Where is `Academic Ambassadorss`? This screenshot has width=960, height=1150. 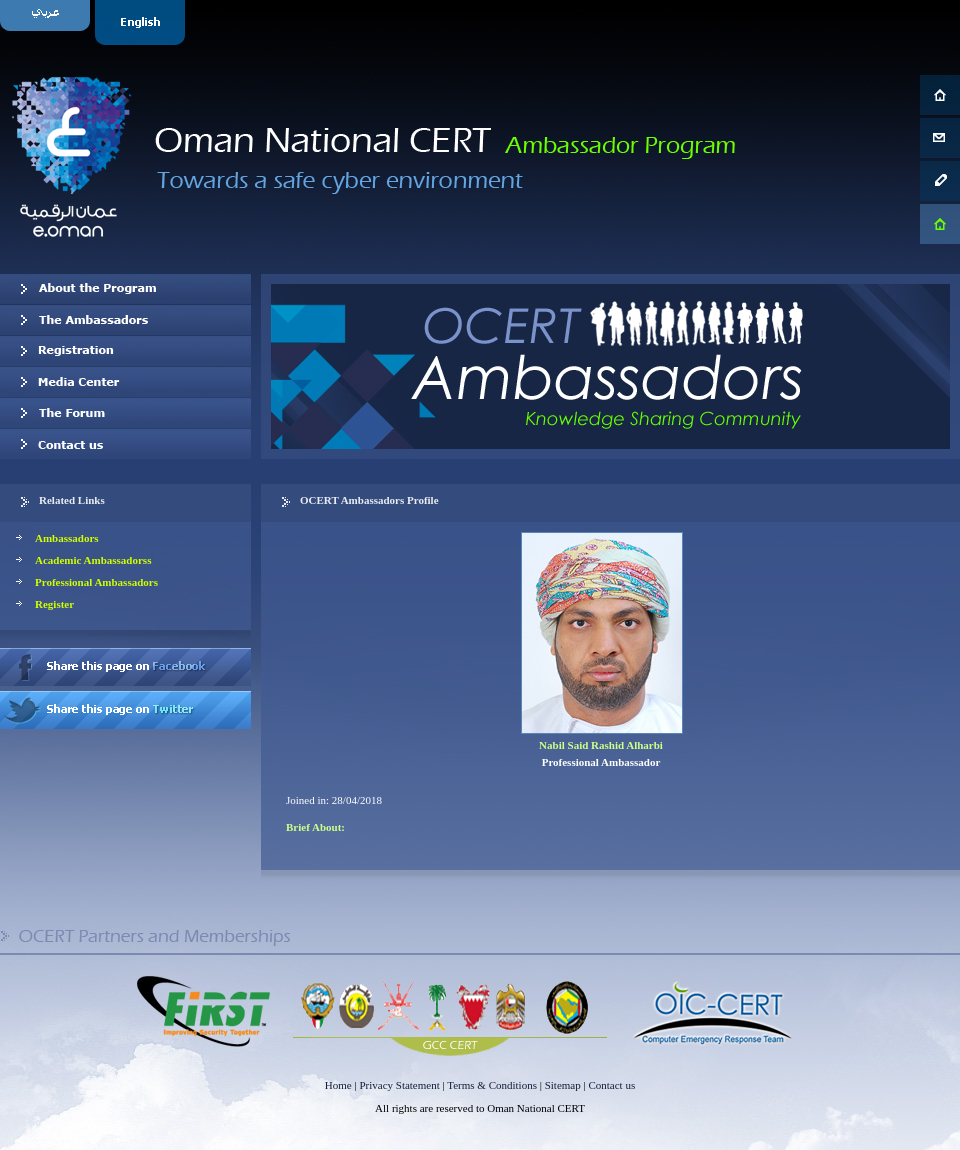 Academic Ambassadorss is located at coordinates (93, 560).